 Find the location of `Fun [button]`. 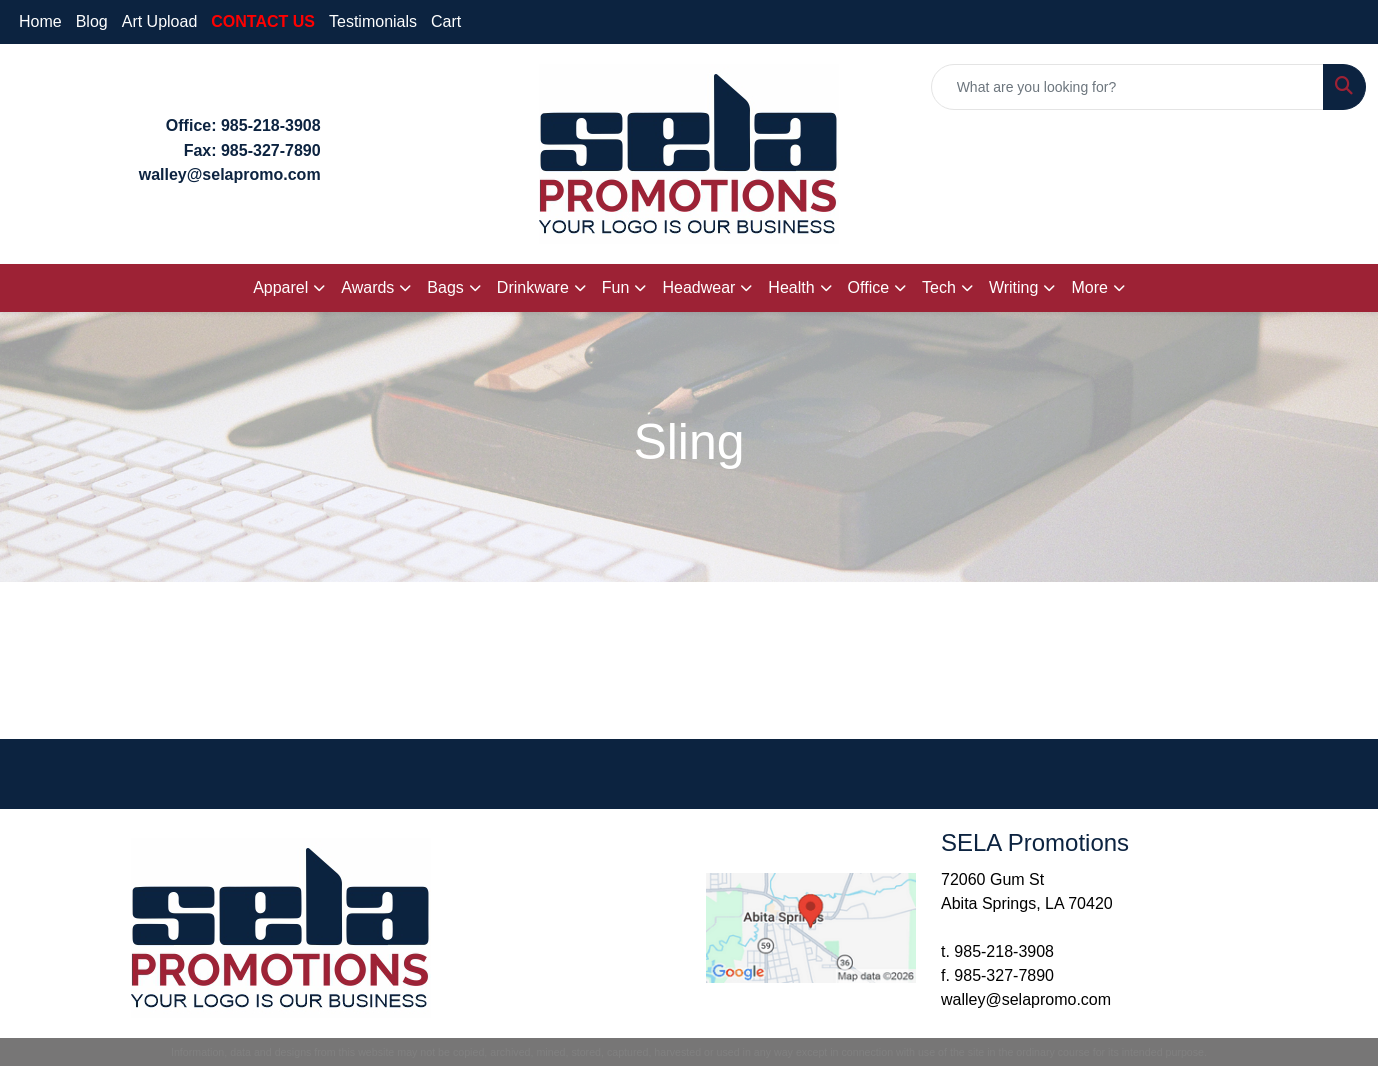

Fun [button] is located at coordinates (616, 287).